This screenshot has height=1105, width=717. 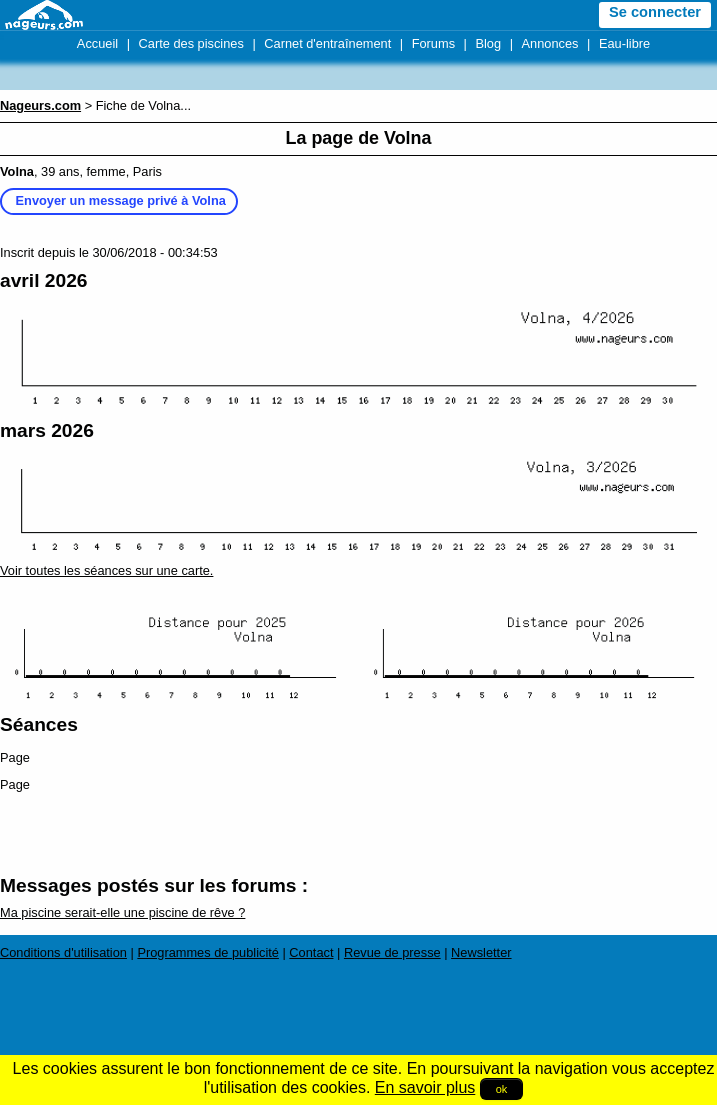 What do you see at coordinates (311, 952) in the screenshot?
I see `Contact` at bounding box center [311, 952].